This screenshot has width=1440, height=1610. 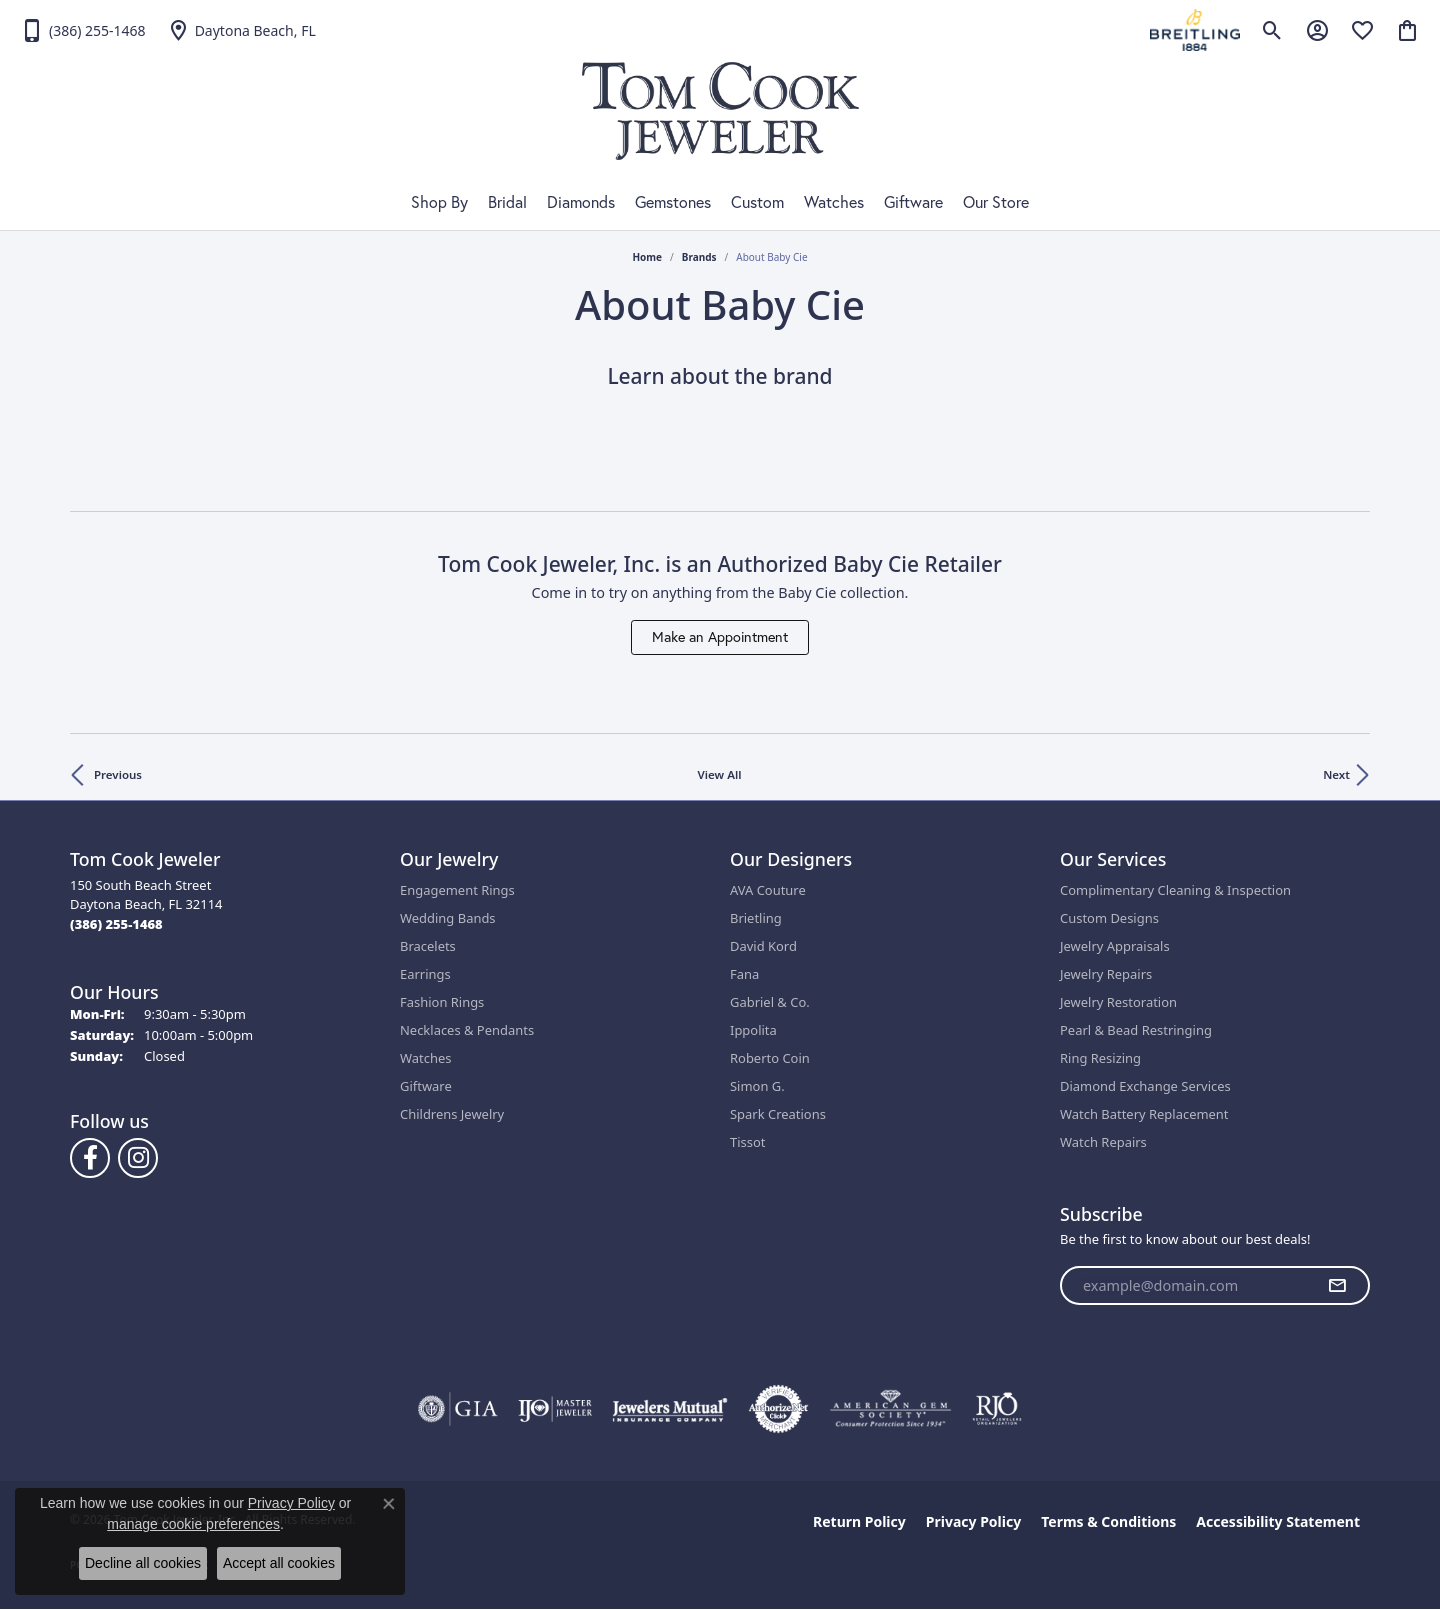 What do you see at coordinates (1272, 30) in the screenshot?
I see `[button]` at bounding box center [1272, 30].